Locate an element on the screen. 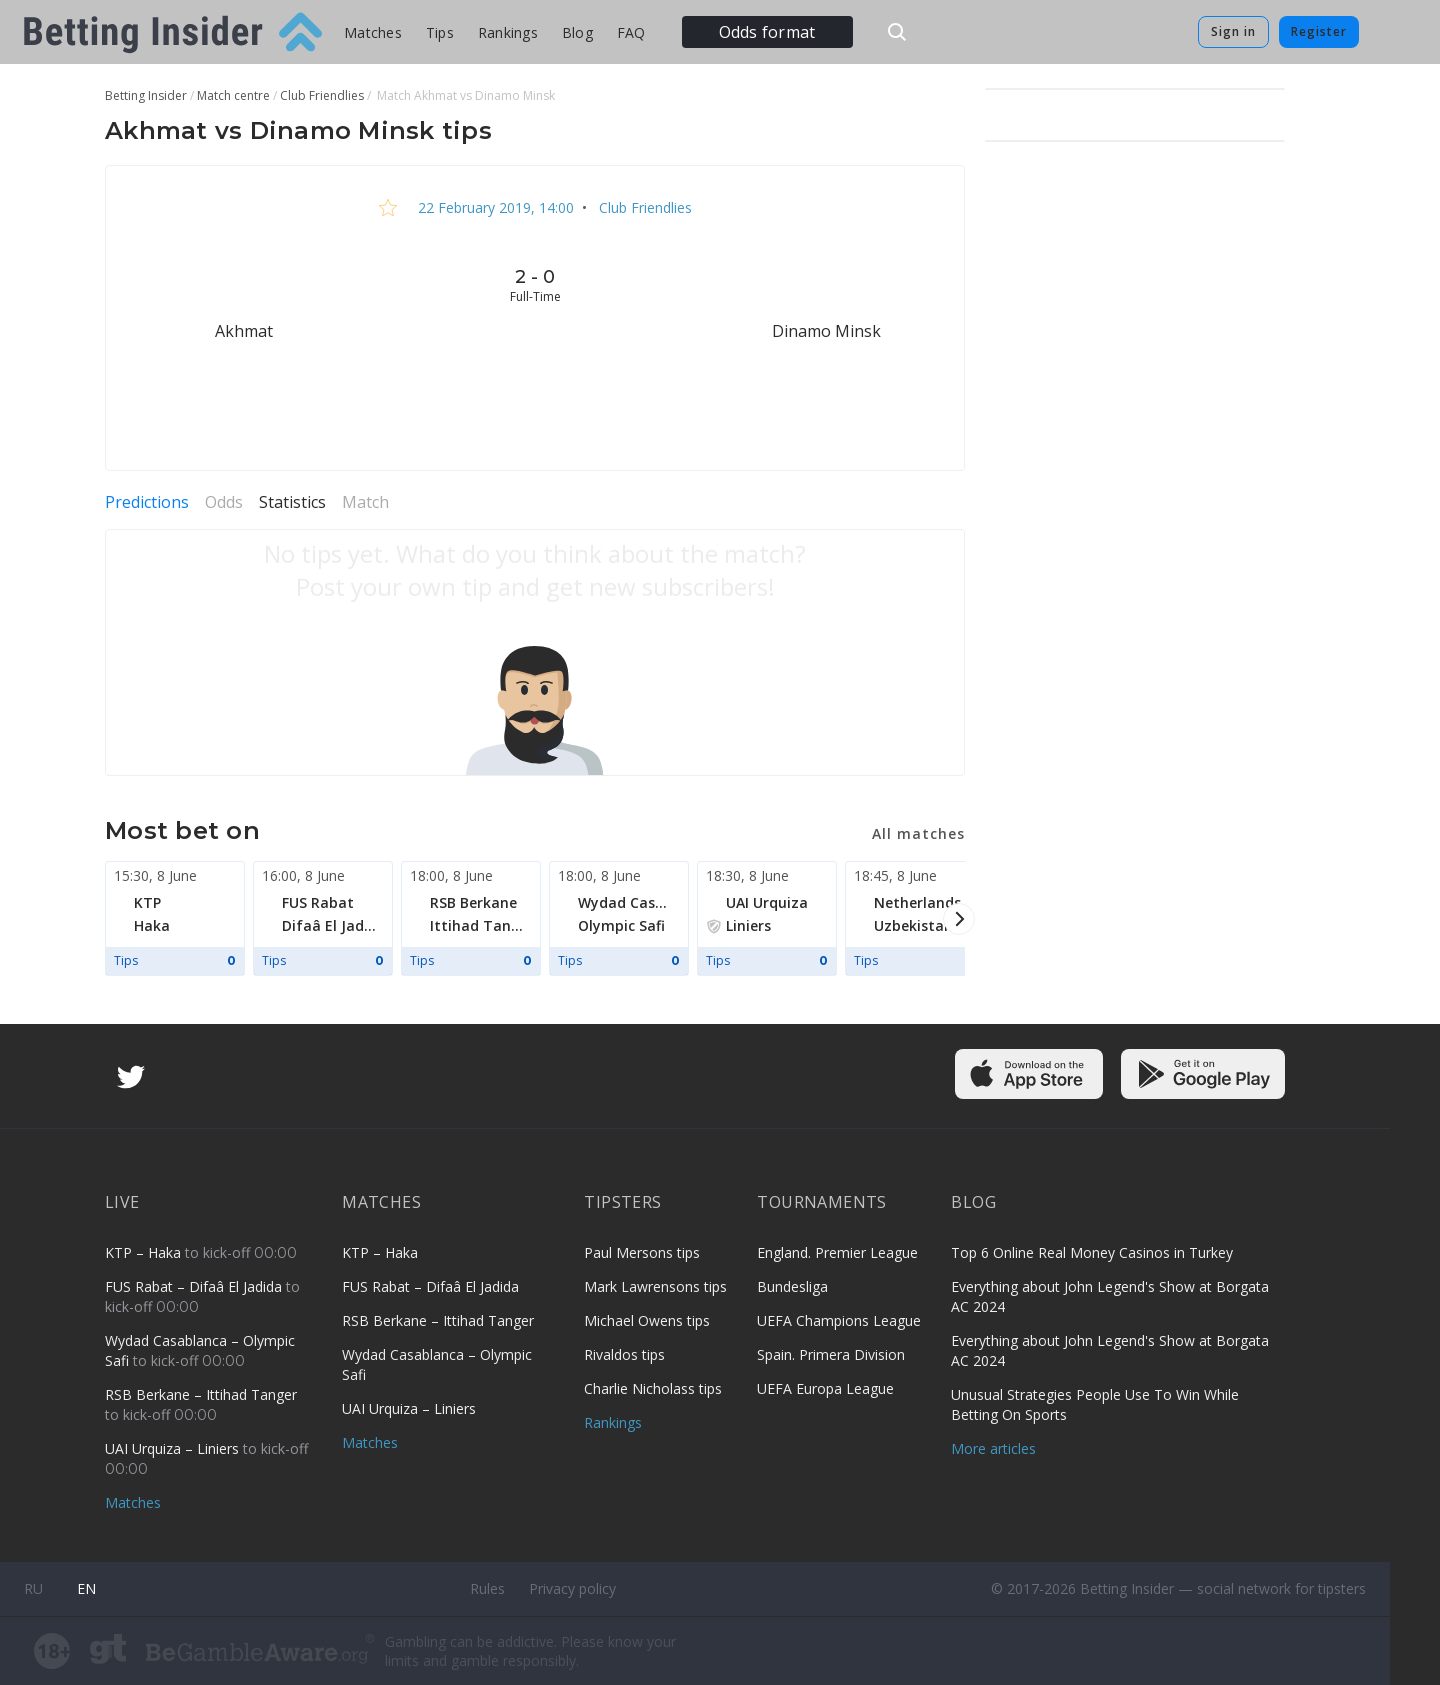 The width and height of the screenshot is (1440, 1685). England. Premier League is located at coordinates (837, 1252).